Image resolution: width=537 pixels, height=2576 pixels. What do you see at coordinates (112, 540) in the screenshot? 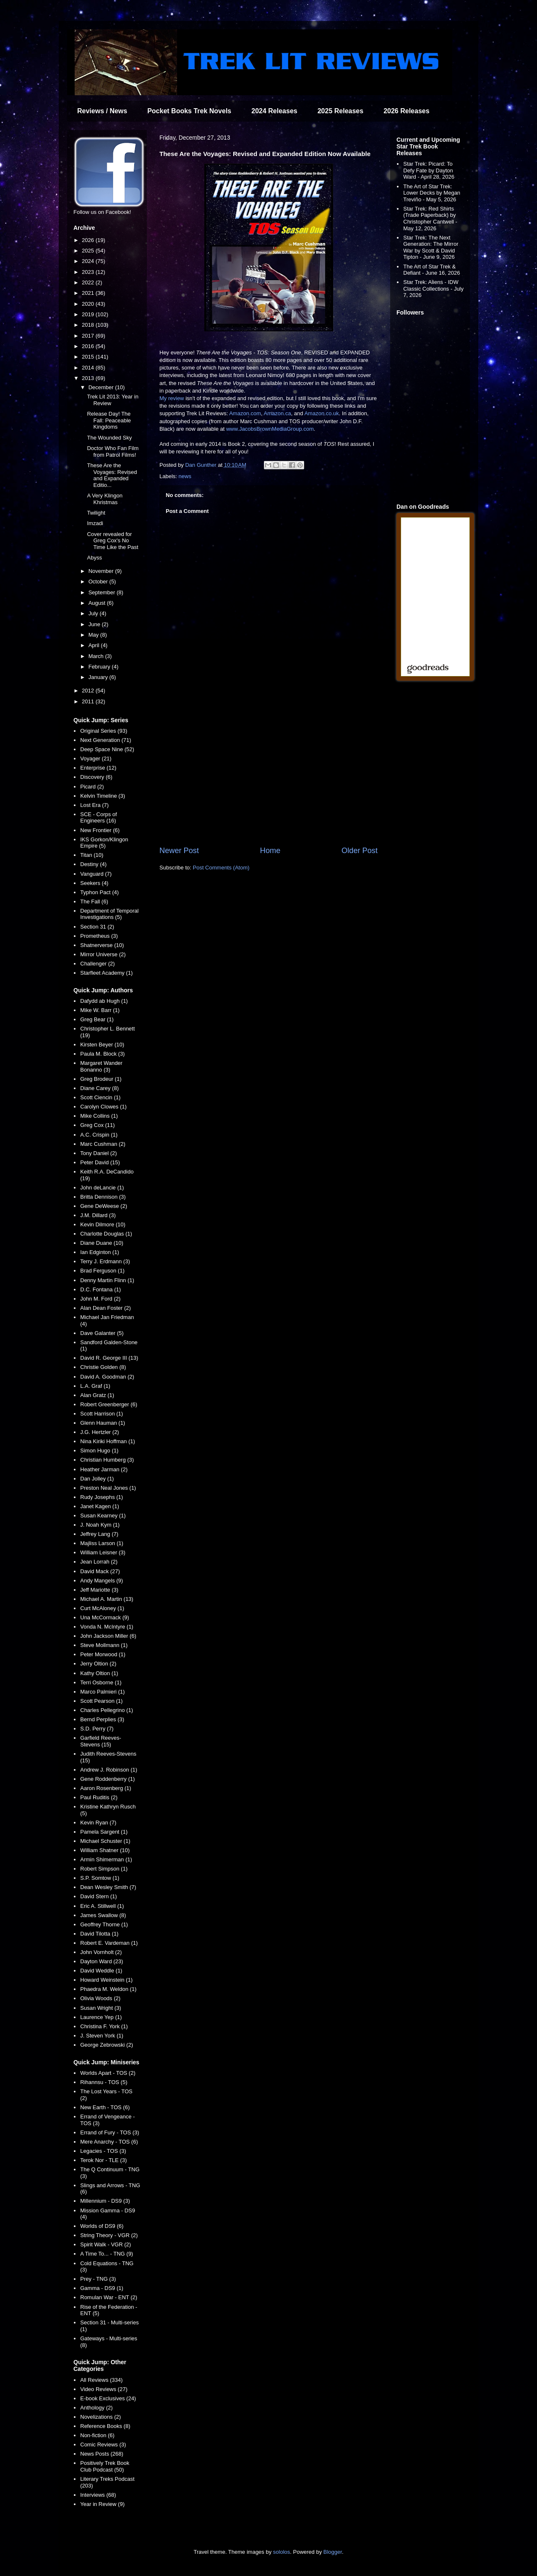
I see `Cover revealed for Greg Cox's No Time Like the Past` at bounding box center [112, 540].